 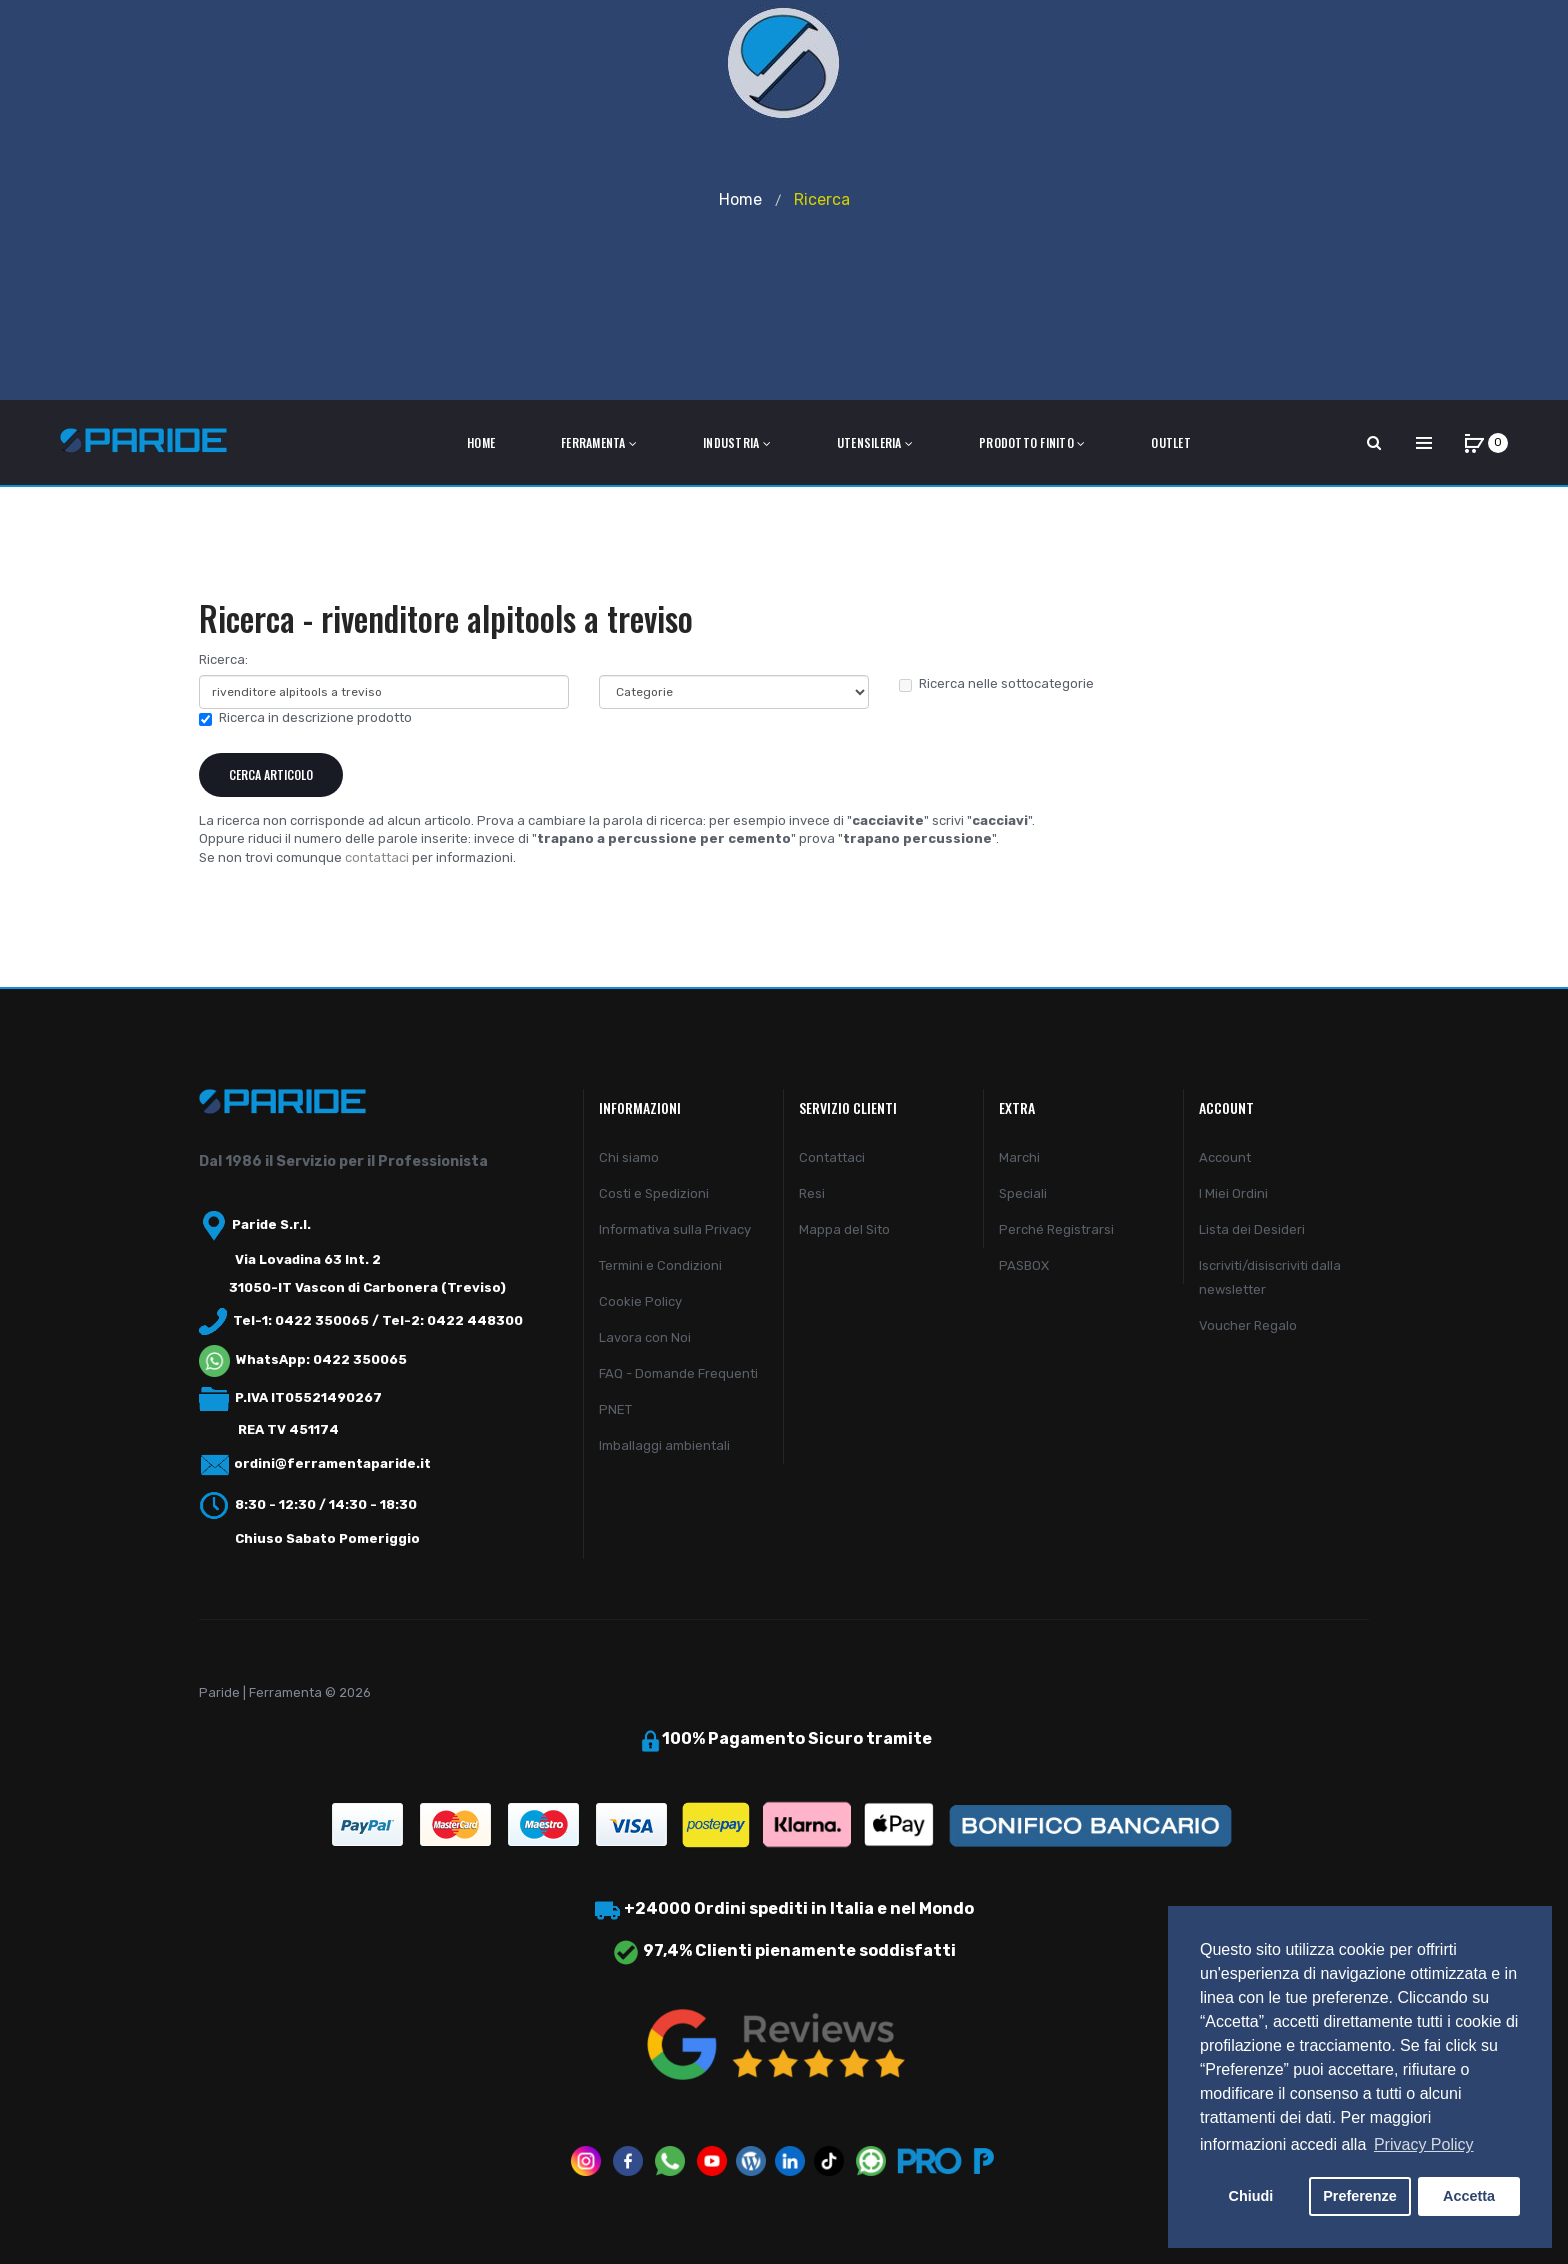 I want to click on Lista dei Desideri, so click(x=1252, y=1229).